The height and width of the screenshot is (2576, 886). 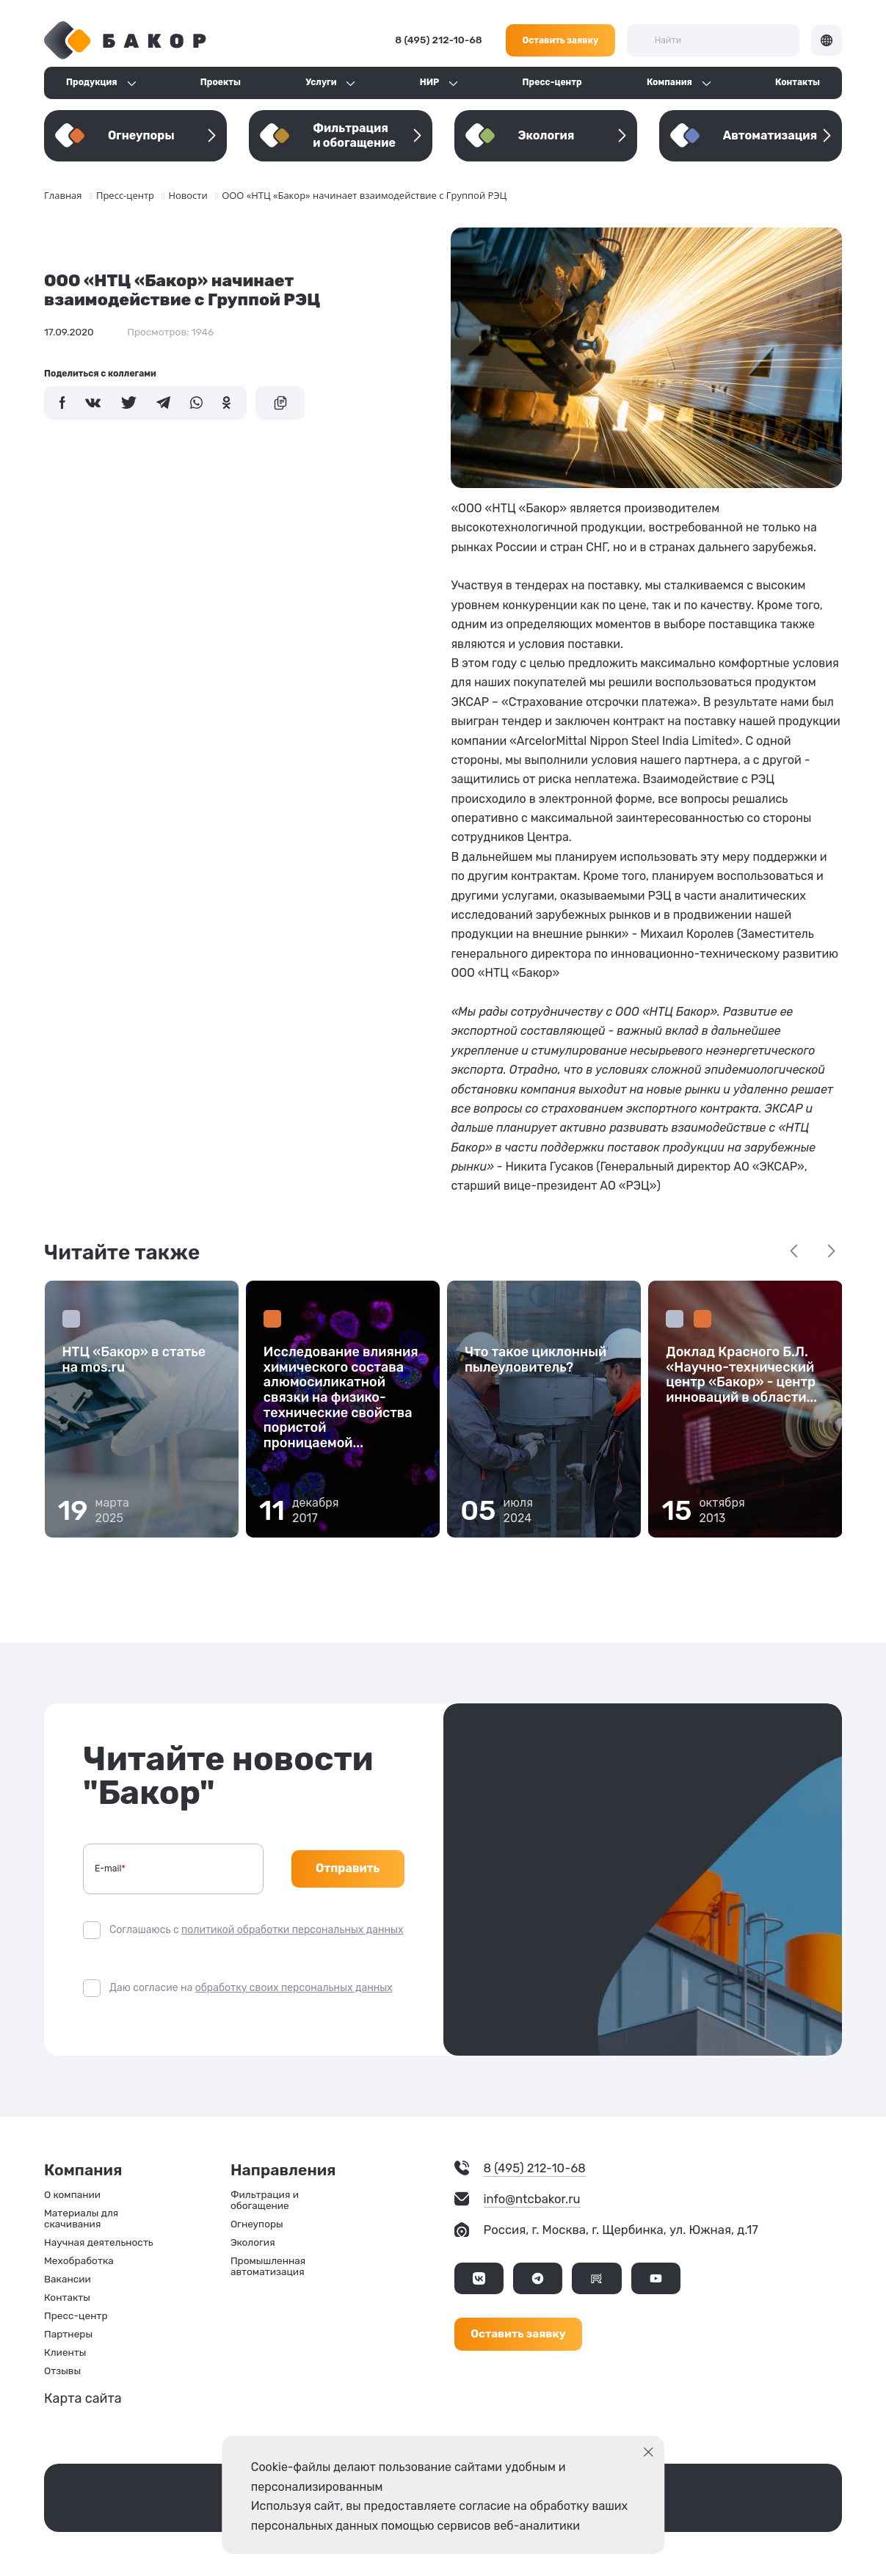 What do you see at coordinates (797, 82) in the screenshot?
I see `Контакты` at bounding box center [797, 82].